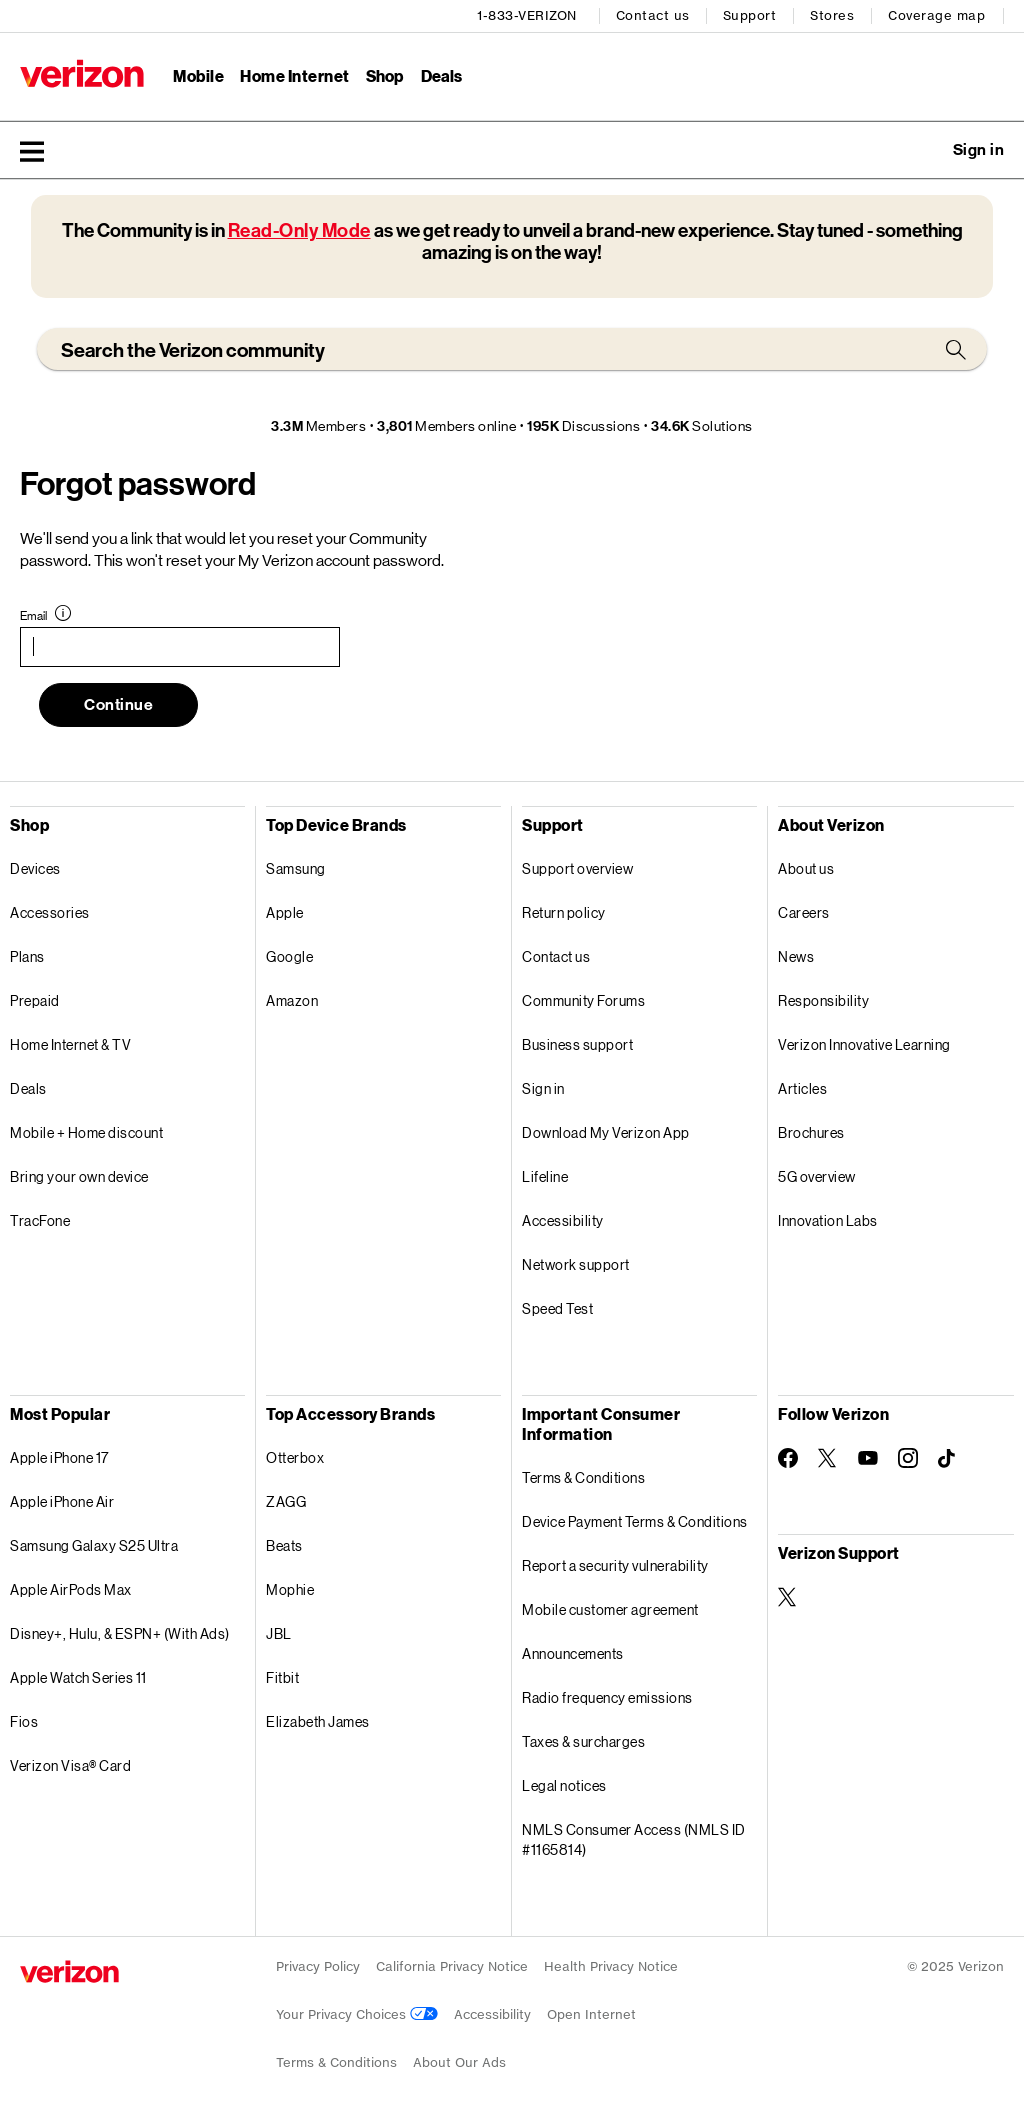  I want to click on Accessibility, so click(563, 1220).